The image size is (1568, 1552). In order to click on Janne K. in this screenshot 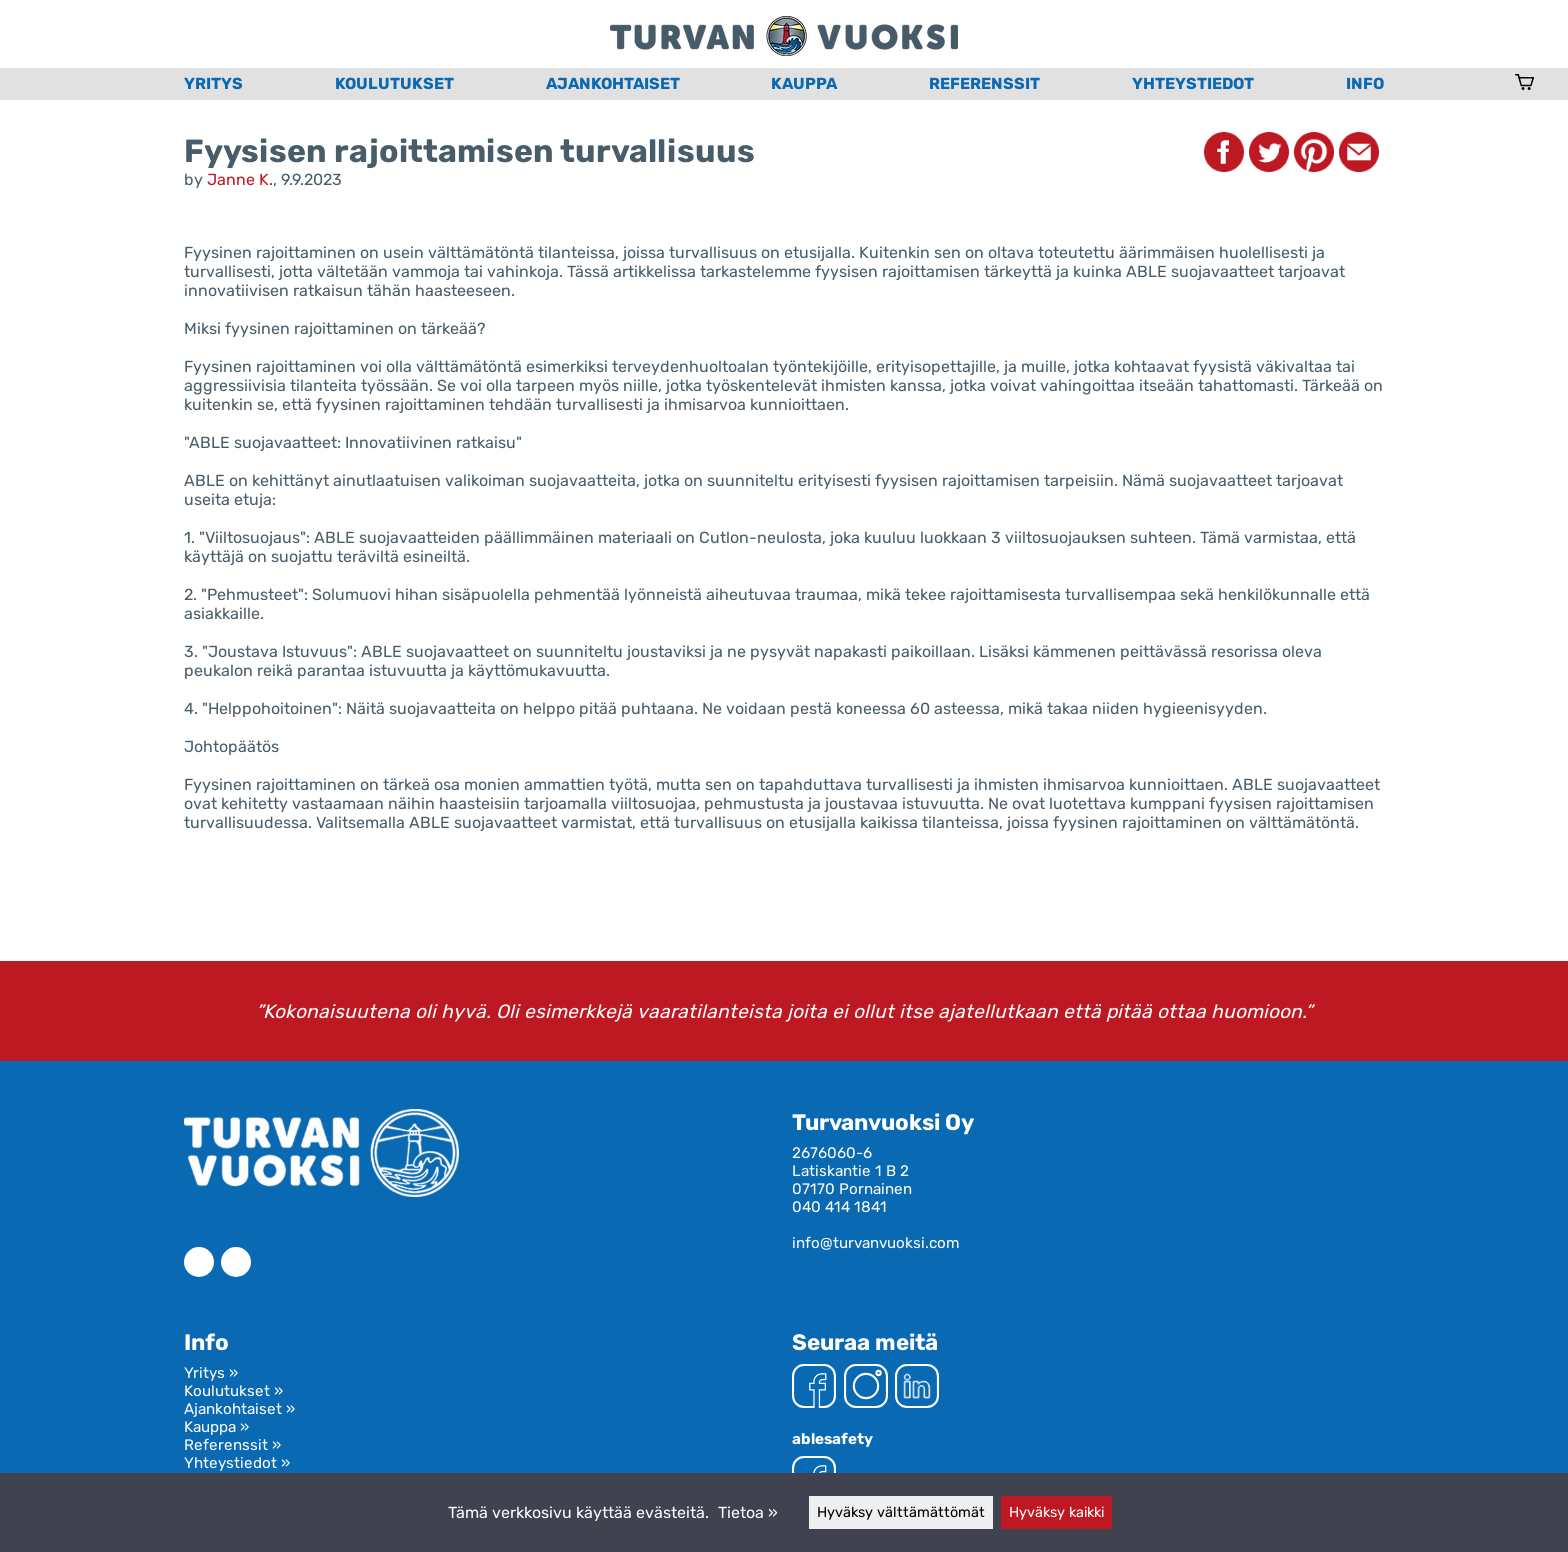, I will do `click(240, 179)`.